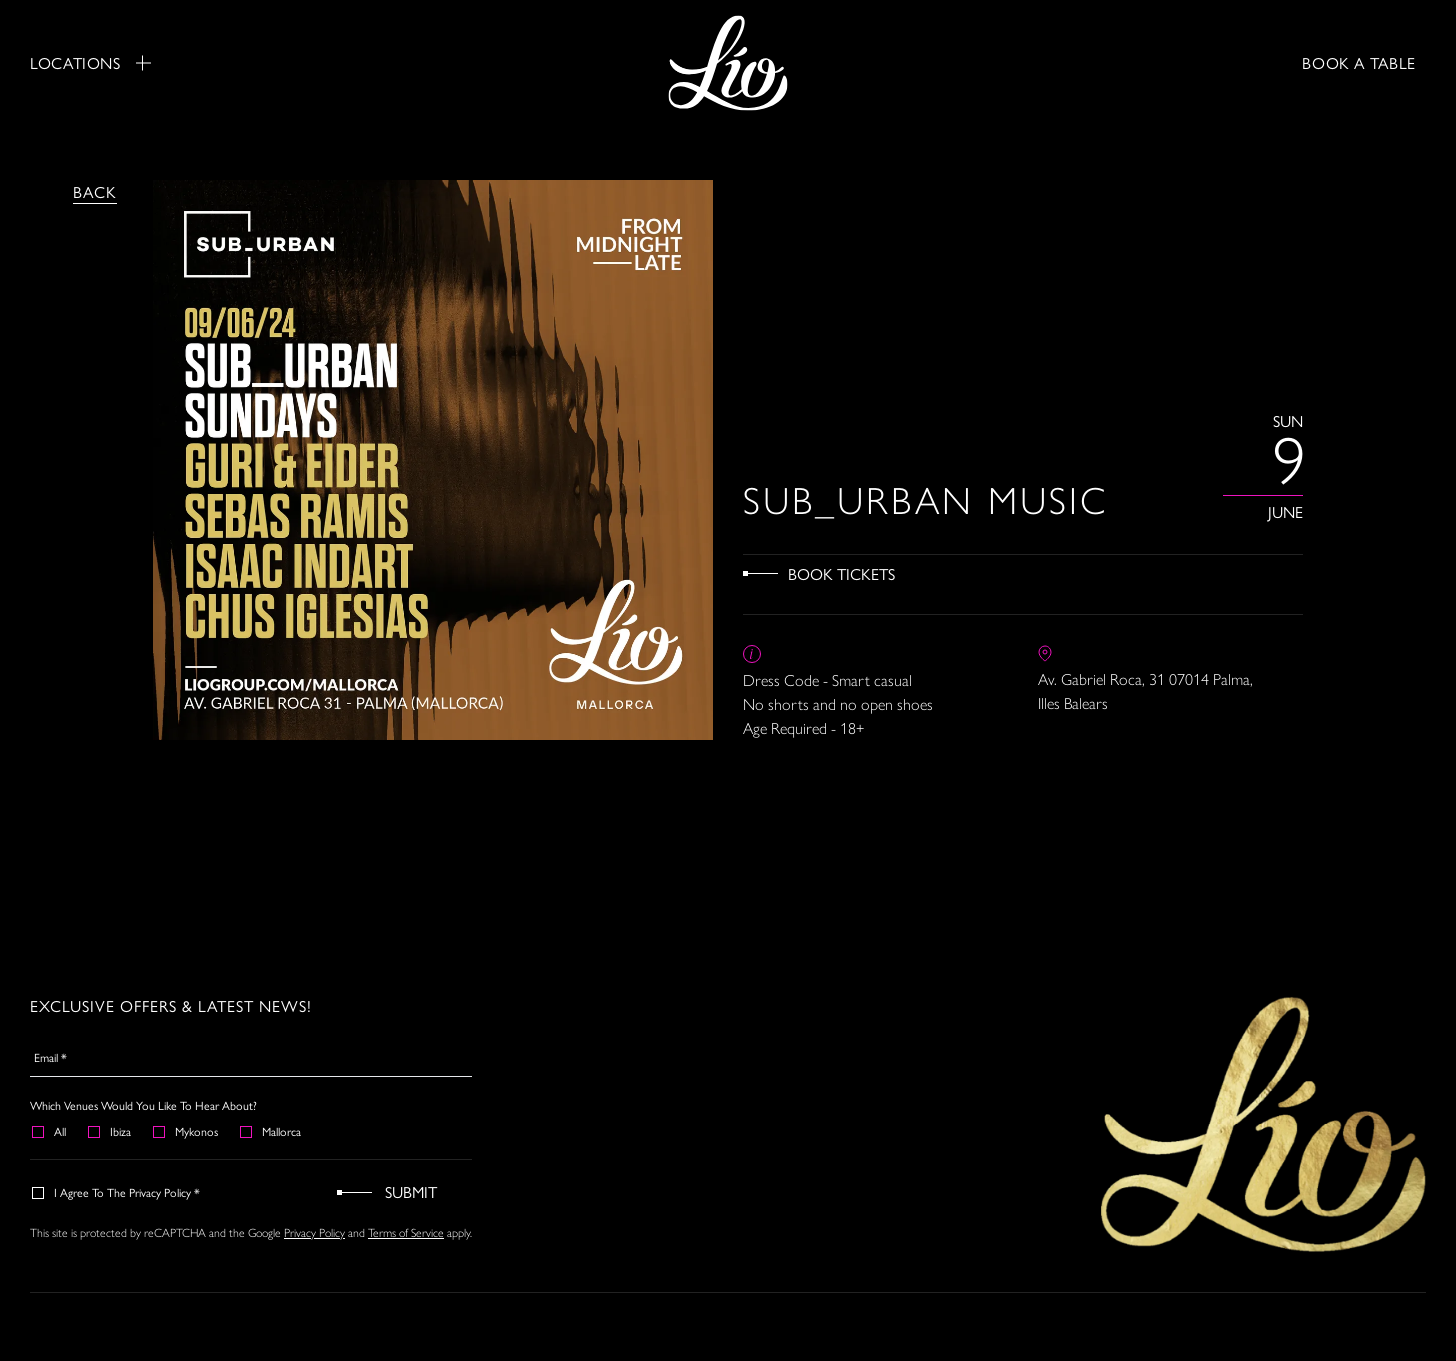 This screenshot has width=1456, height=1361. I want to click on Locations, so click(90, 63).